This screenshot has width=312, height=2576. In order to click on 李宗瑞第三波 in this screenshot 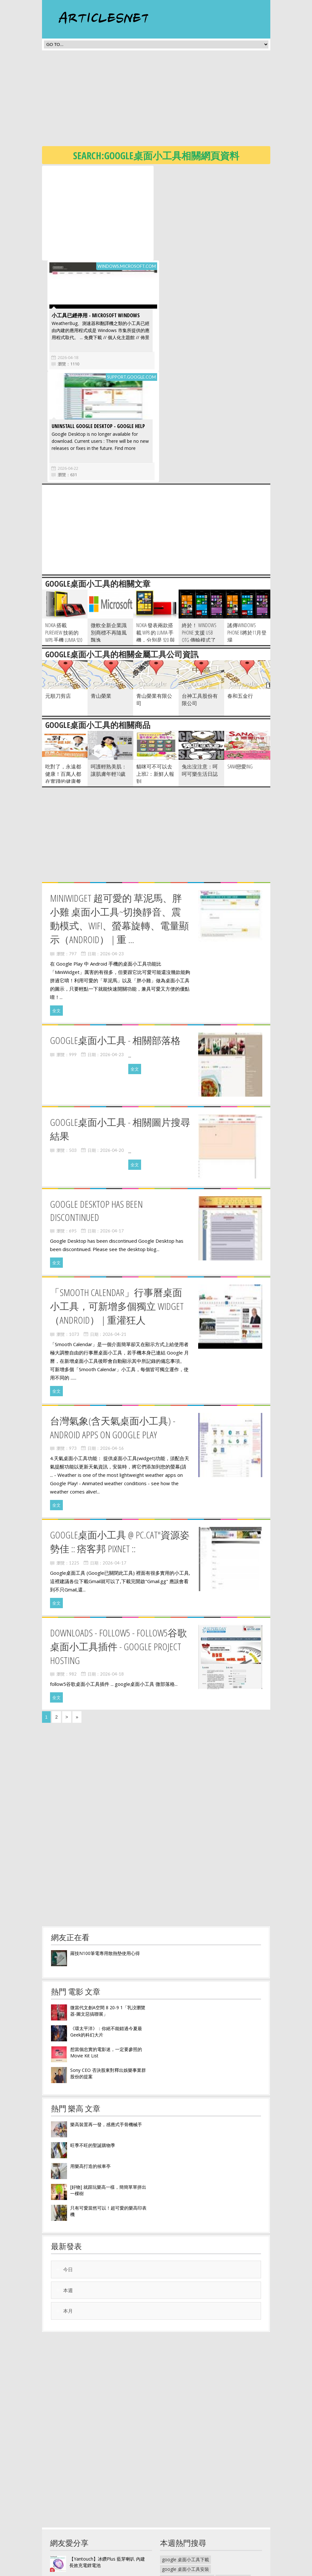, I will do `click(175, 2513)`.